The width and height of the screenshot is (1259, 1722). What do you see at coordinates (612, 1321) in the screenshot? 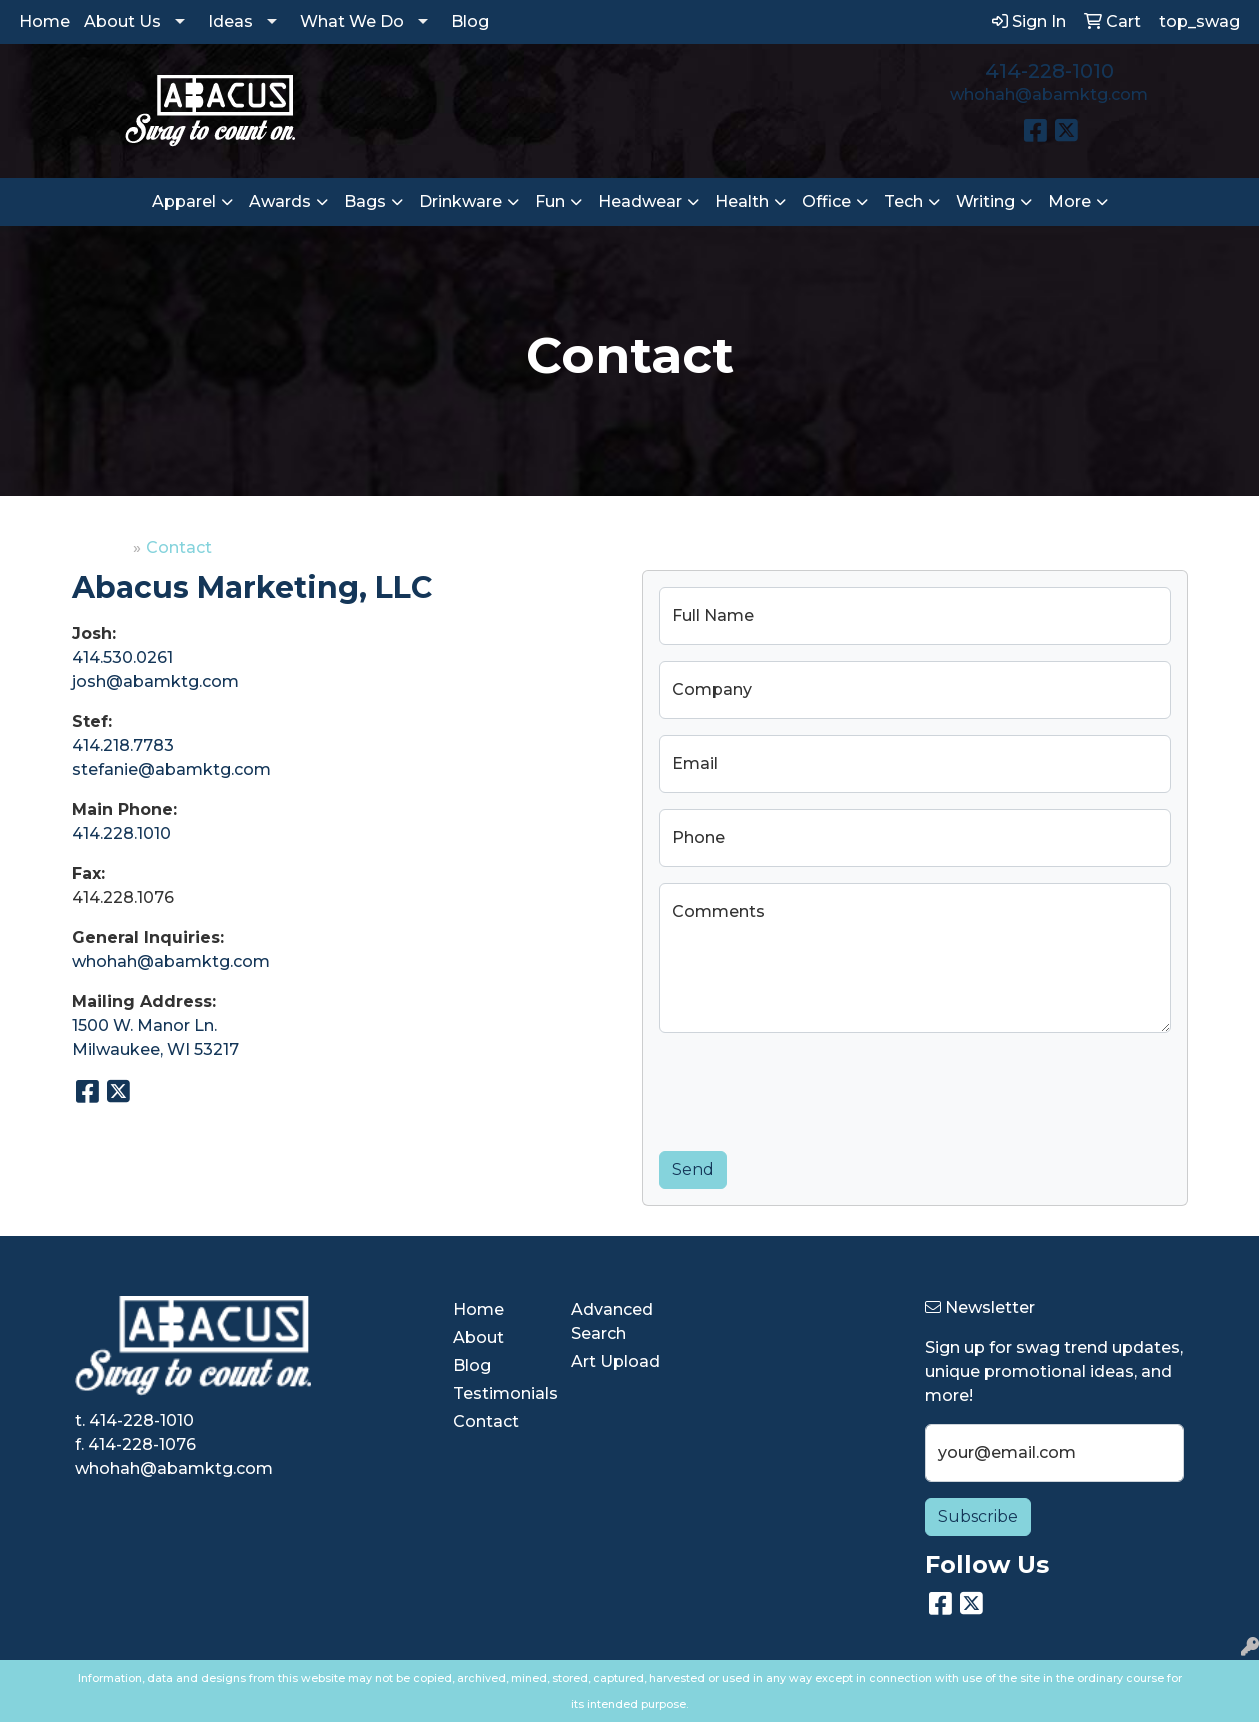
I see `Advanced Search` at bounding box center [612, 1321].